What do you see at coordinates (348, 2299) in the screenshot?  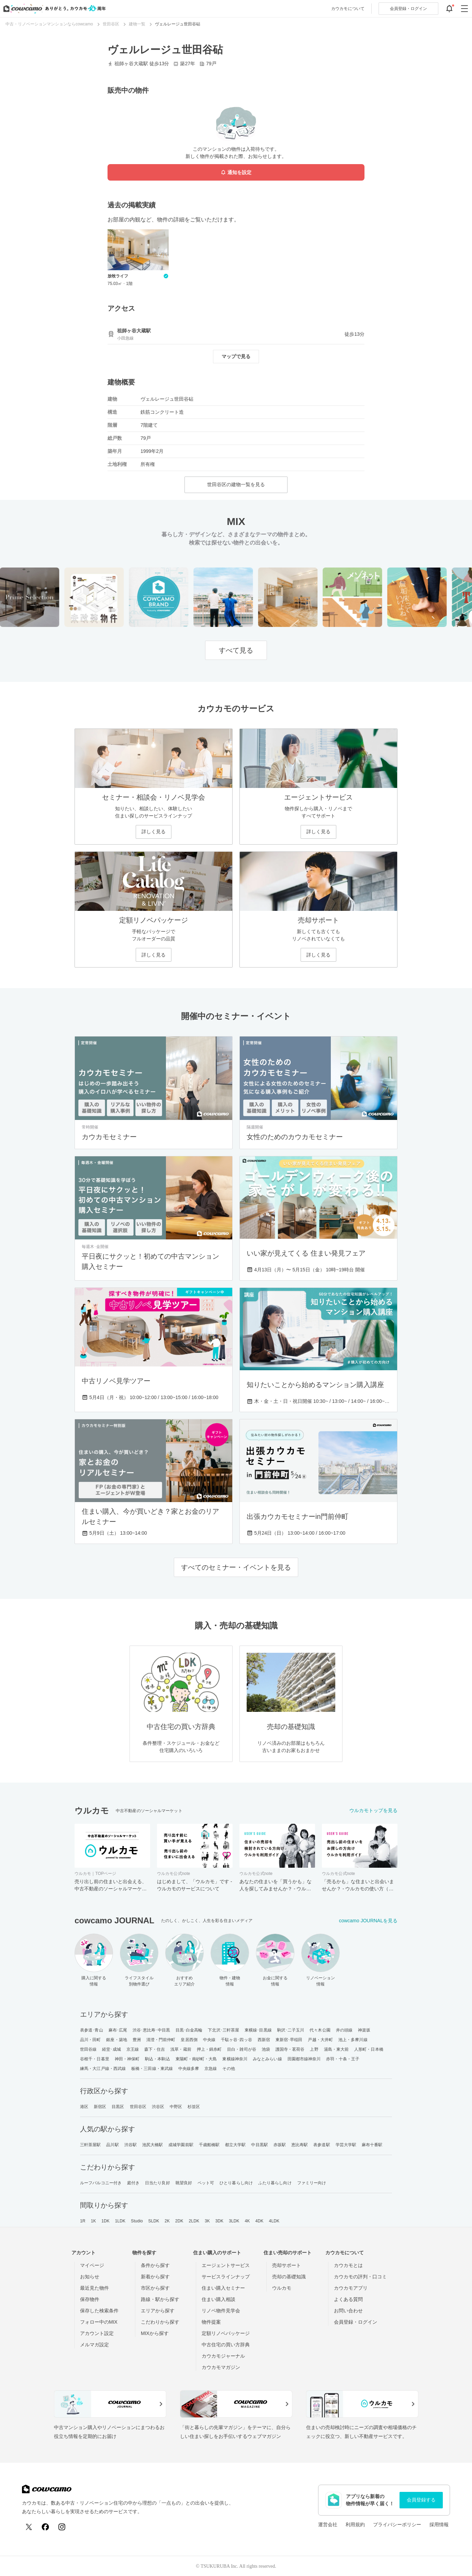 I see `よくある質問` at bounding box center [348, 2299].